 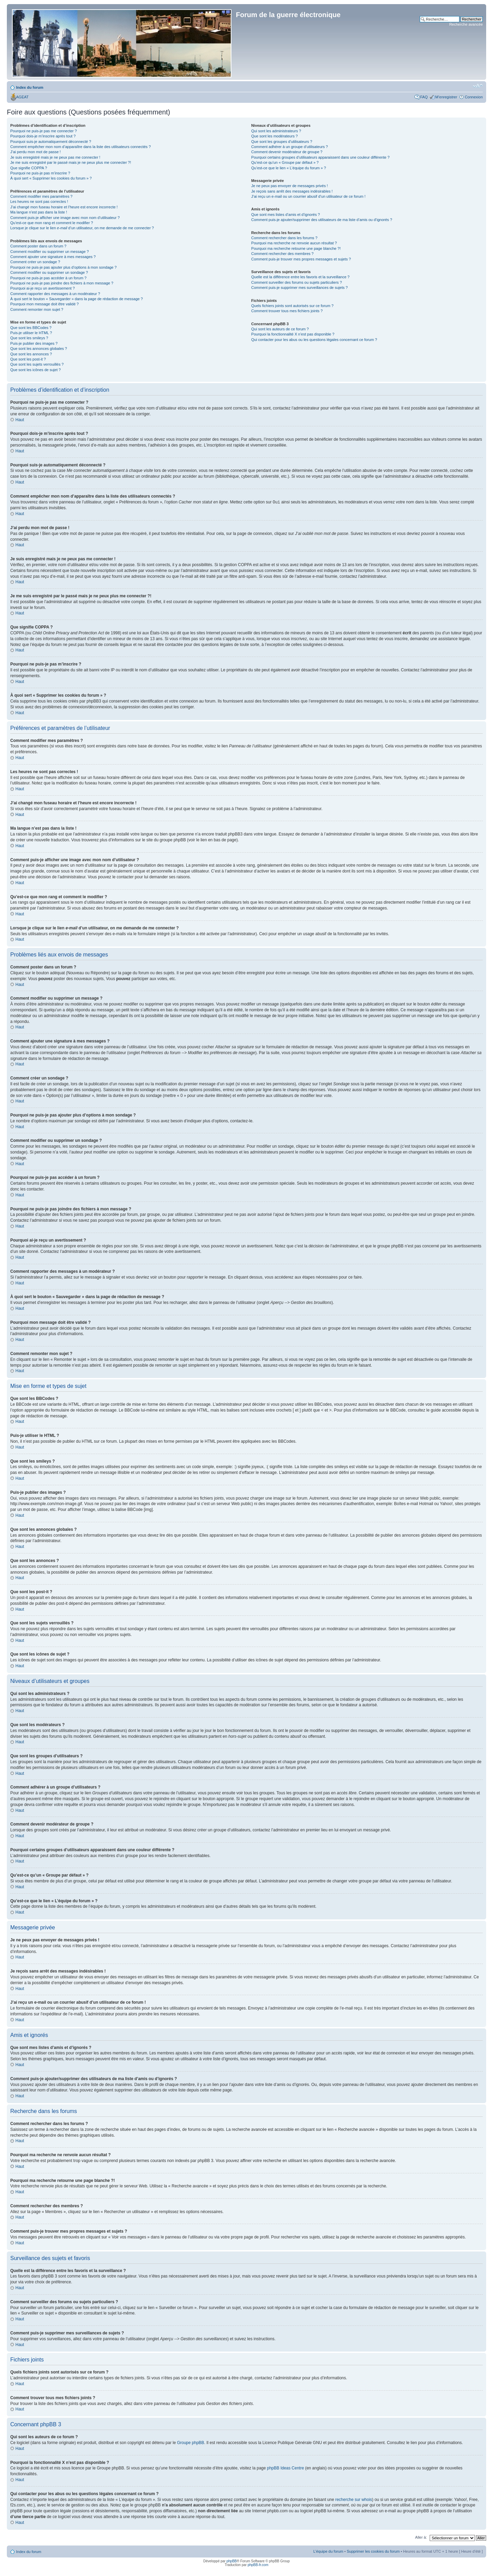 I want to click on Pourquoi ne puis-je pas joindre des fichiers à mon message ?, so click(x=61, y=283).